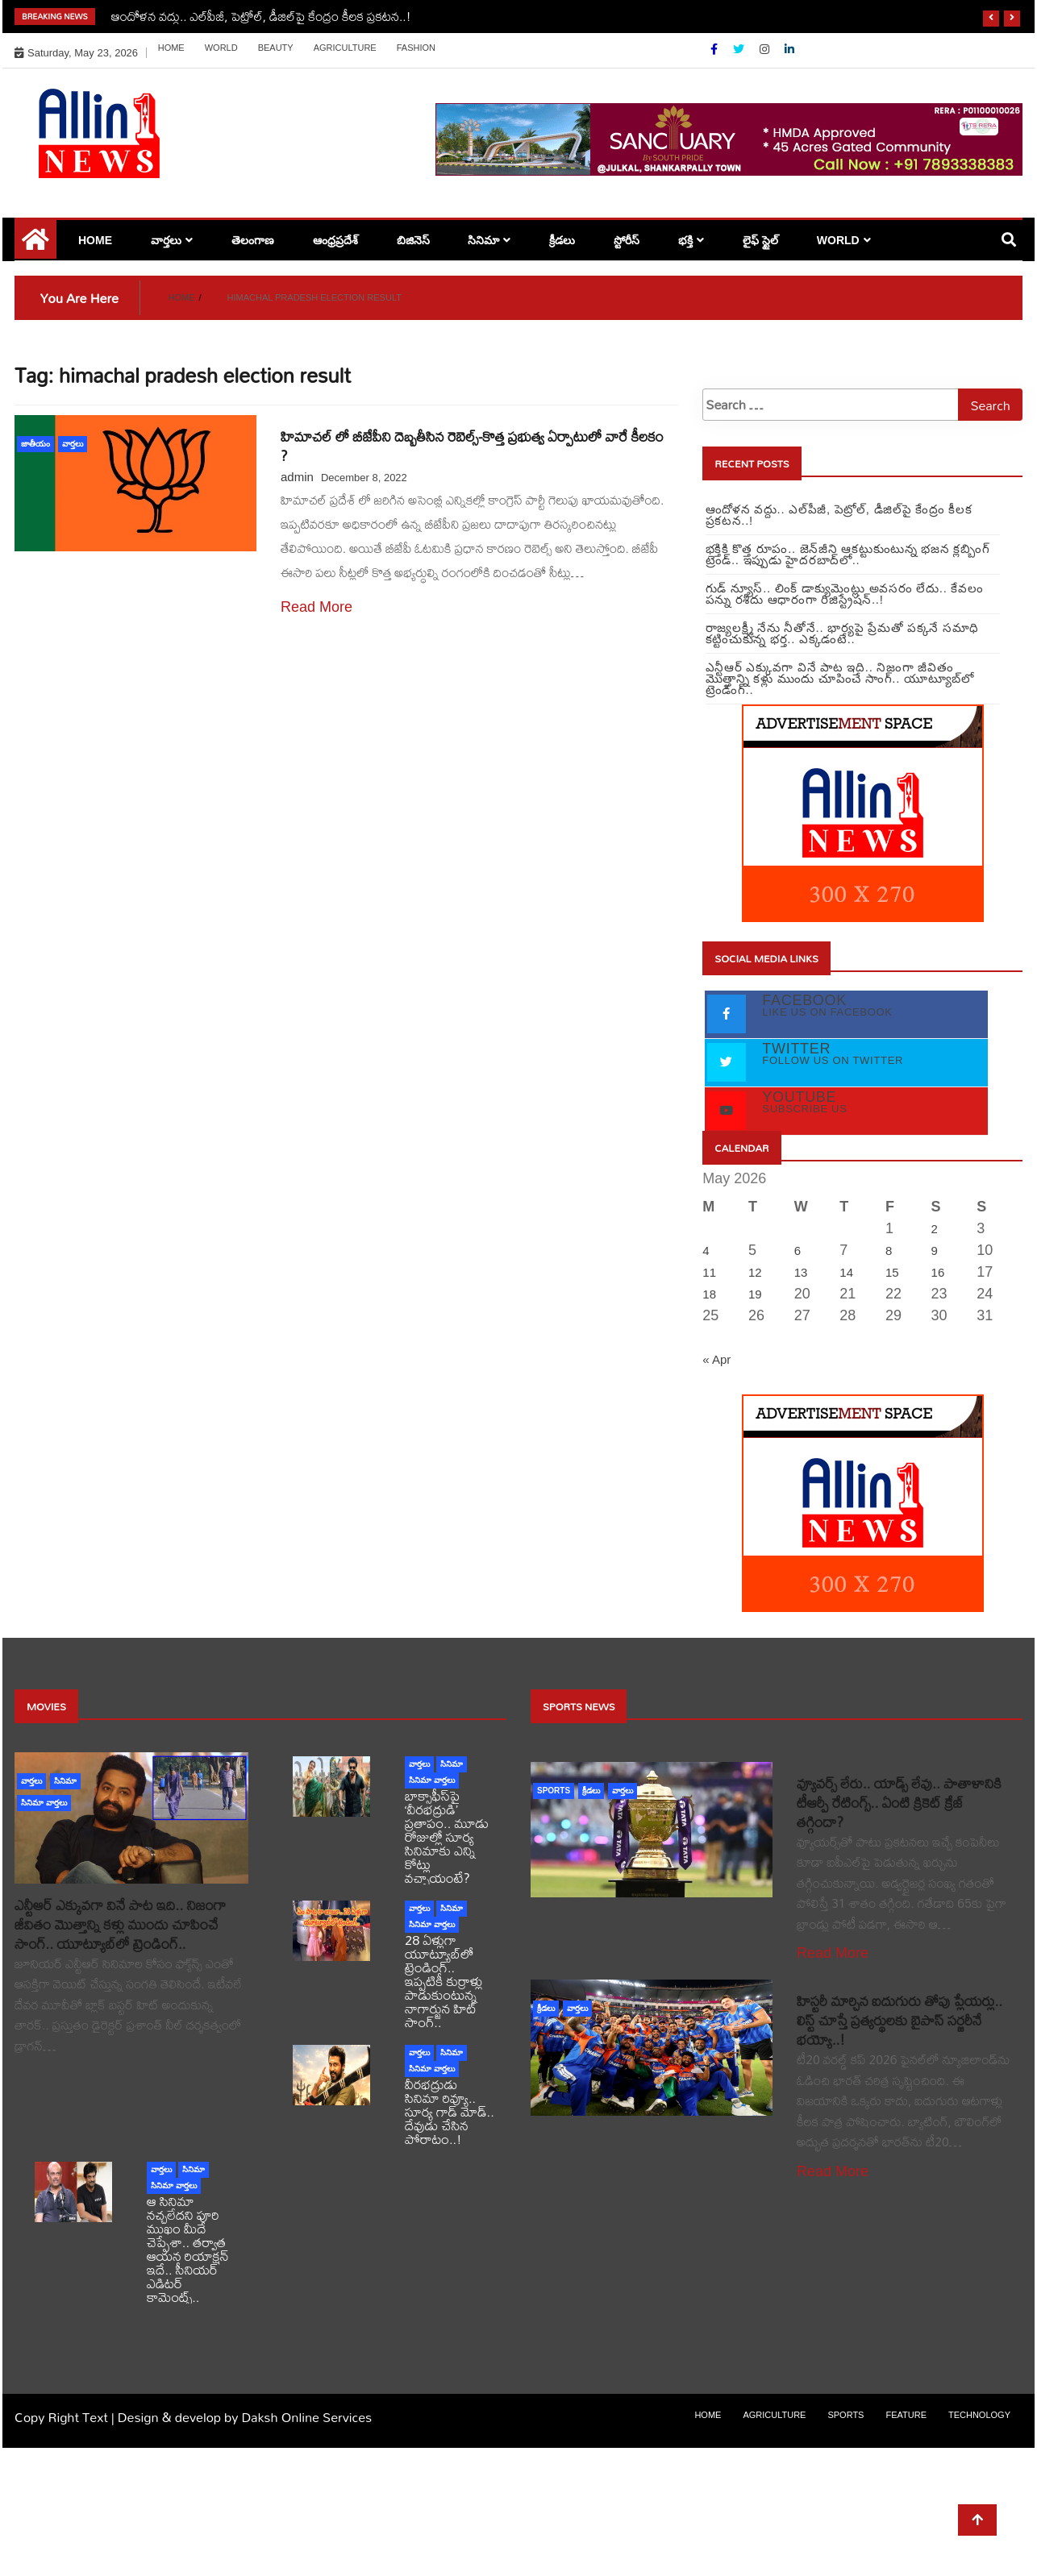 The width and height of the screenshot is (1037, 2576). I want to click on Feature, so click(906, 2415).